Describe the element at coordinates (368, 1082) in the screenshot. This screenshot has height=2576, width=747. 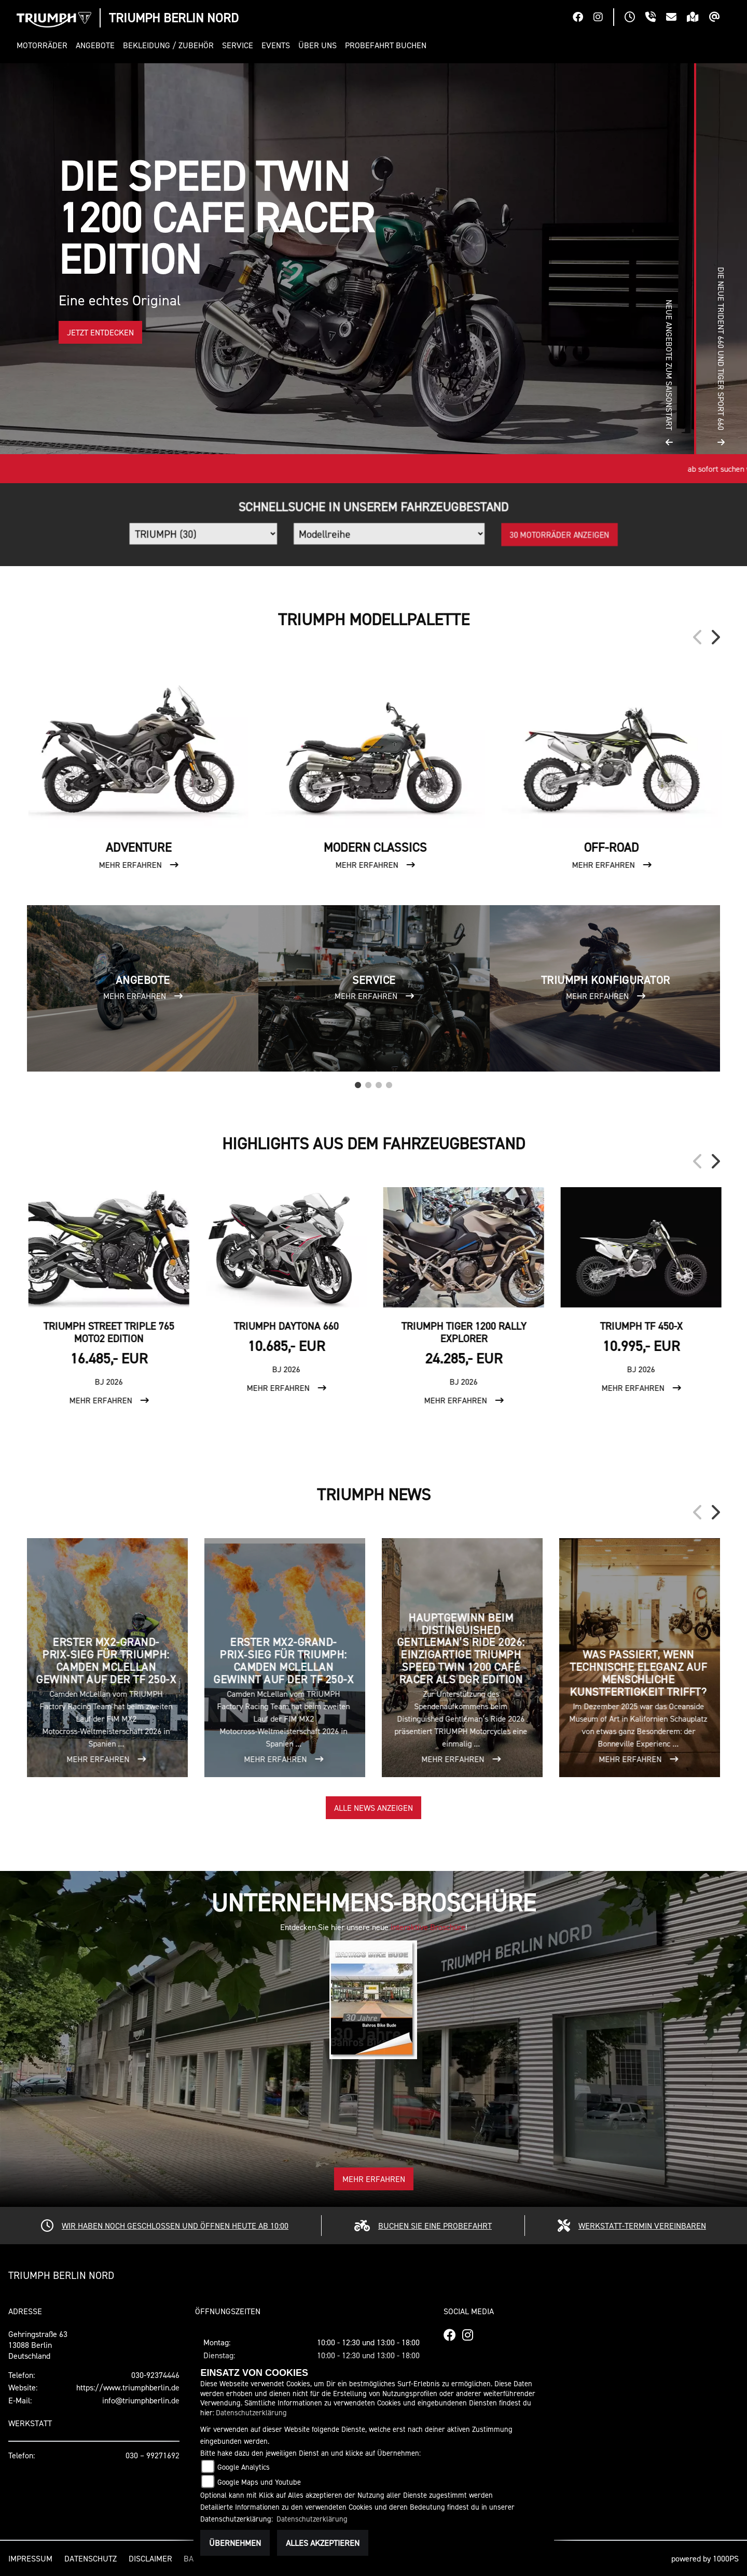
I see `2 [tab]` at that location.